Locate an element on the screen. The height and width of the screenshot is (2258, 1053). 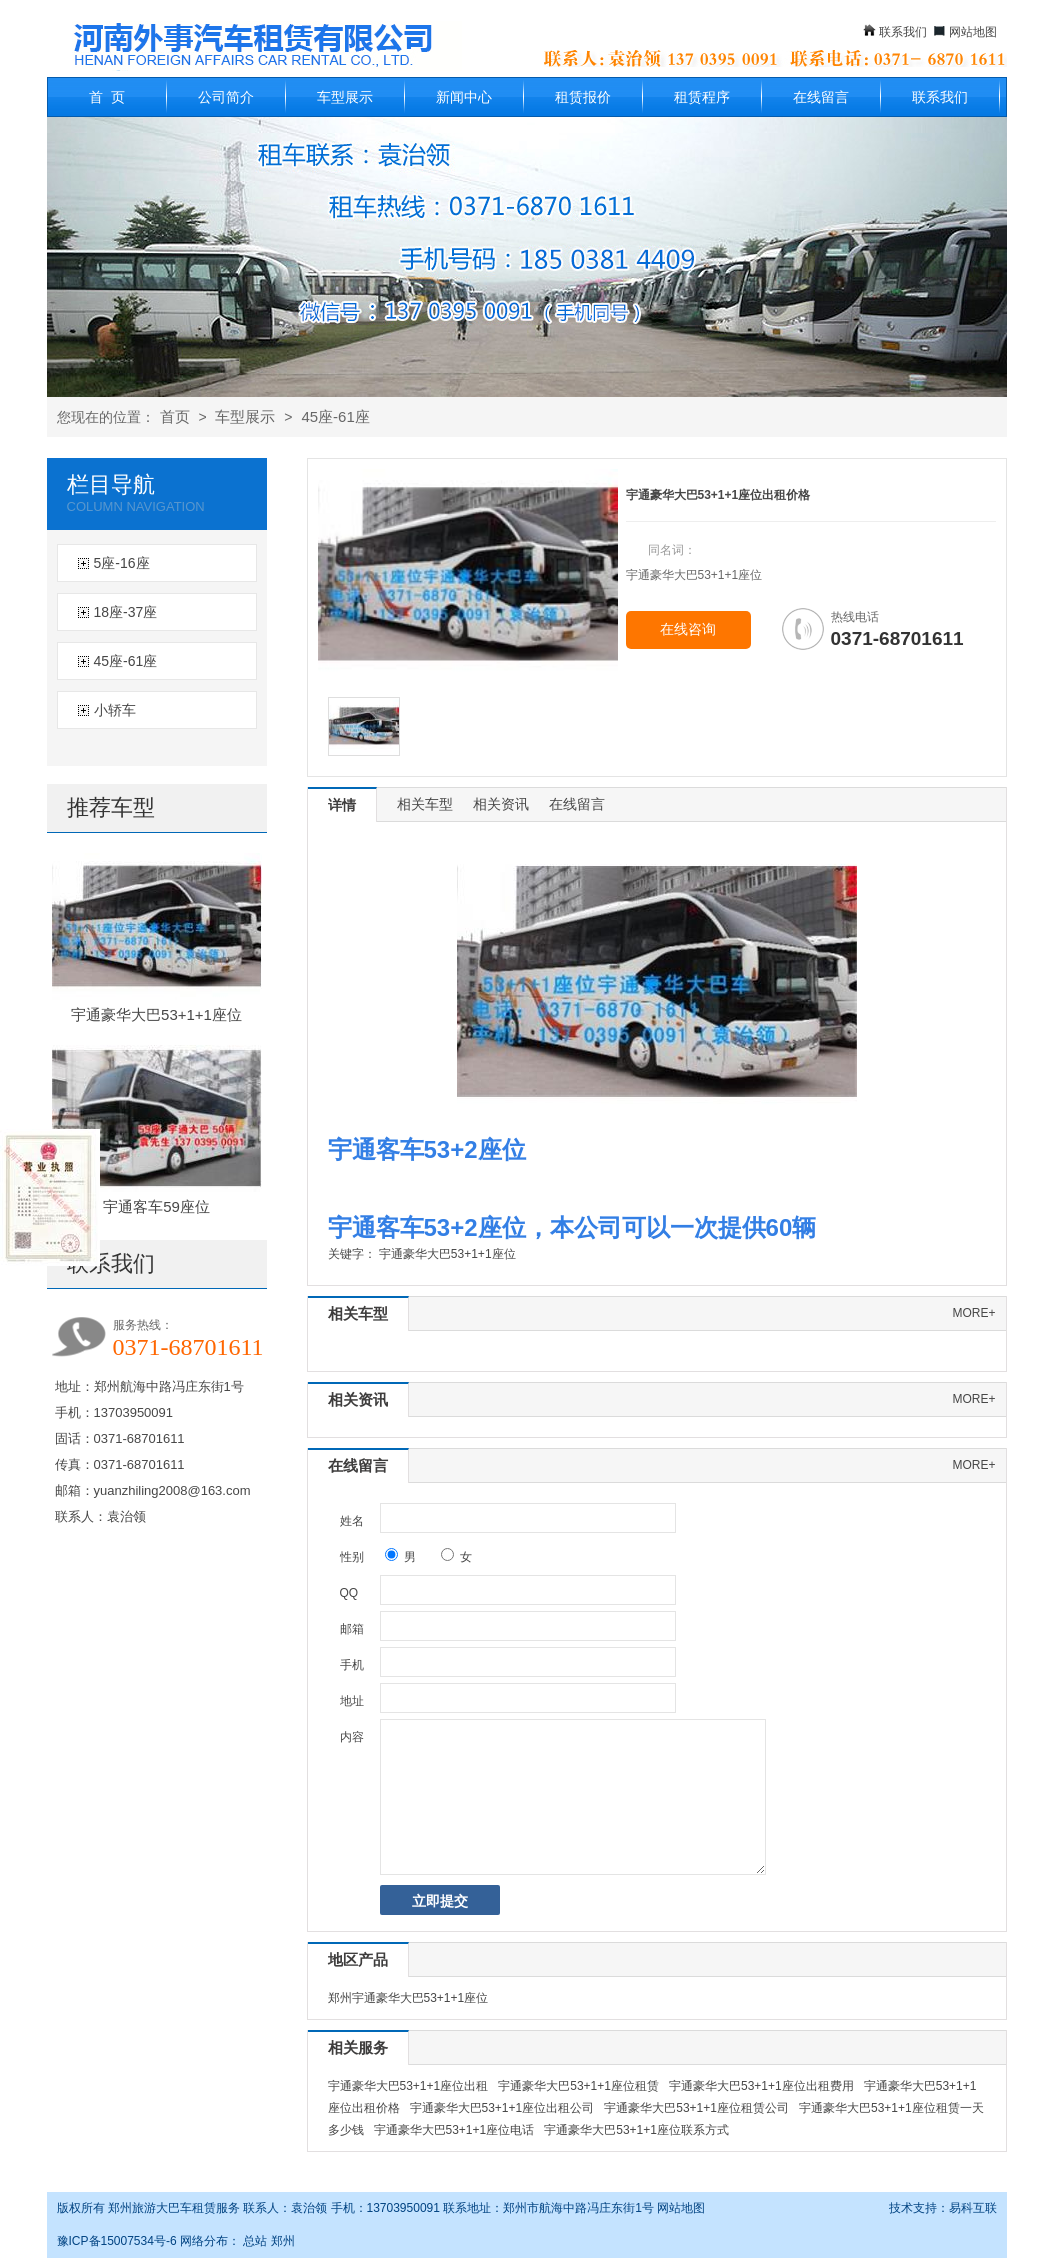
宇通豪华大巴53+1+1座位出租费用 is located at coordinates (761, 2086).